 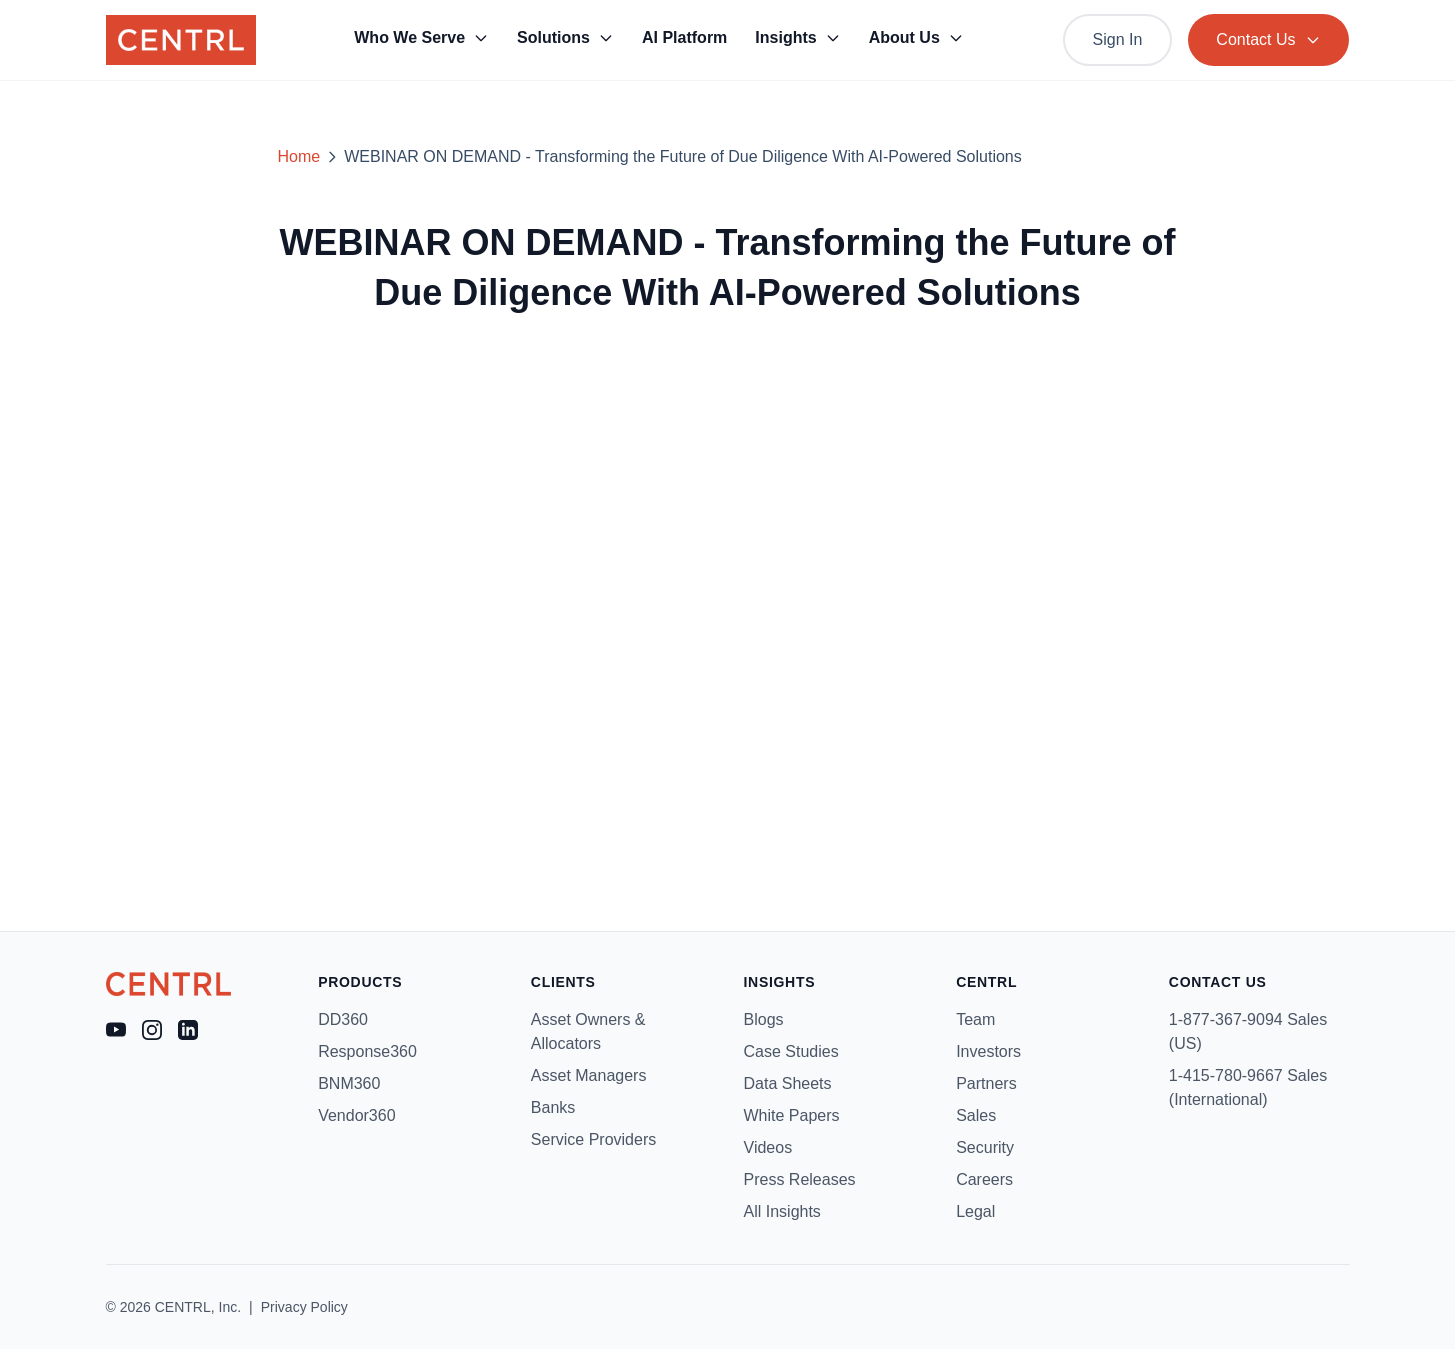 I want to click on Data Sheets, so click(x=788, y=1083).